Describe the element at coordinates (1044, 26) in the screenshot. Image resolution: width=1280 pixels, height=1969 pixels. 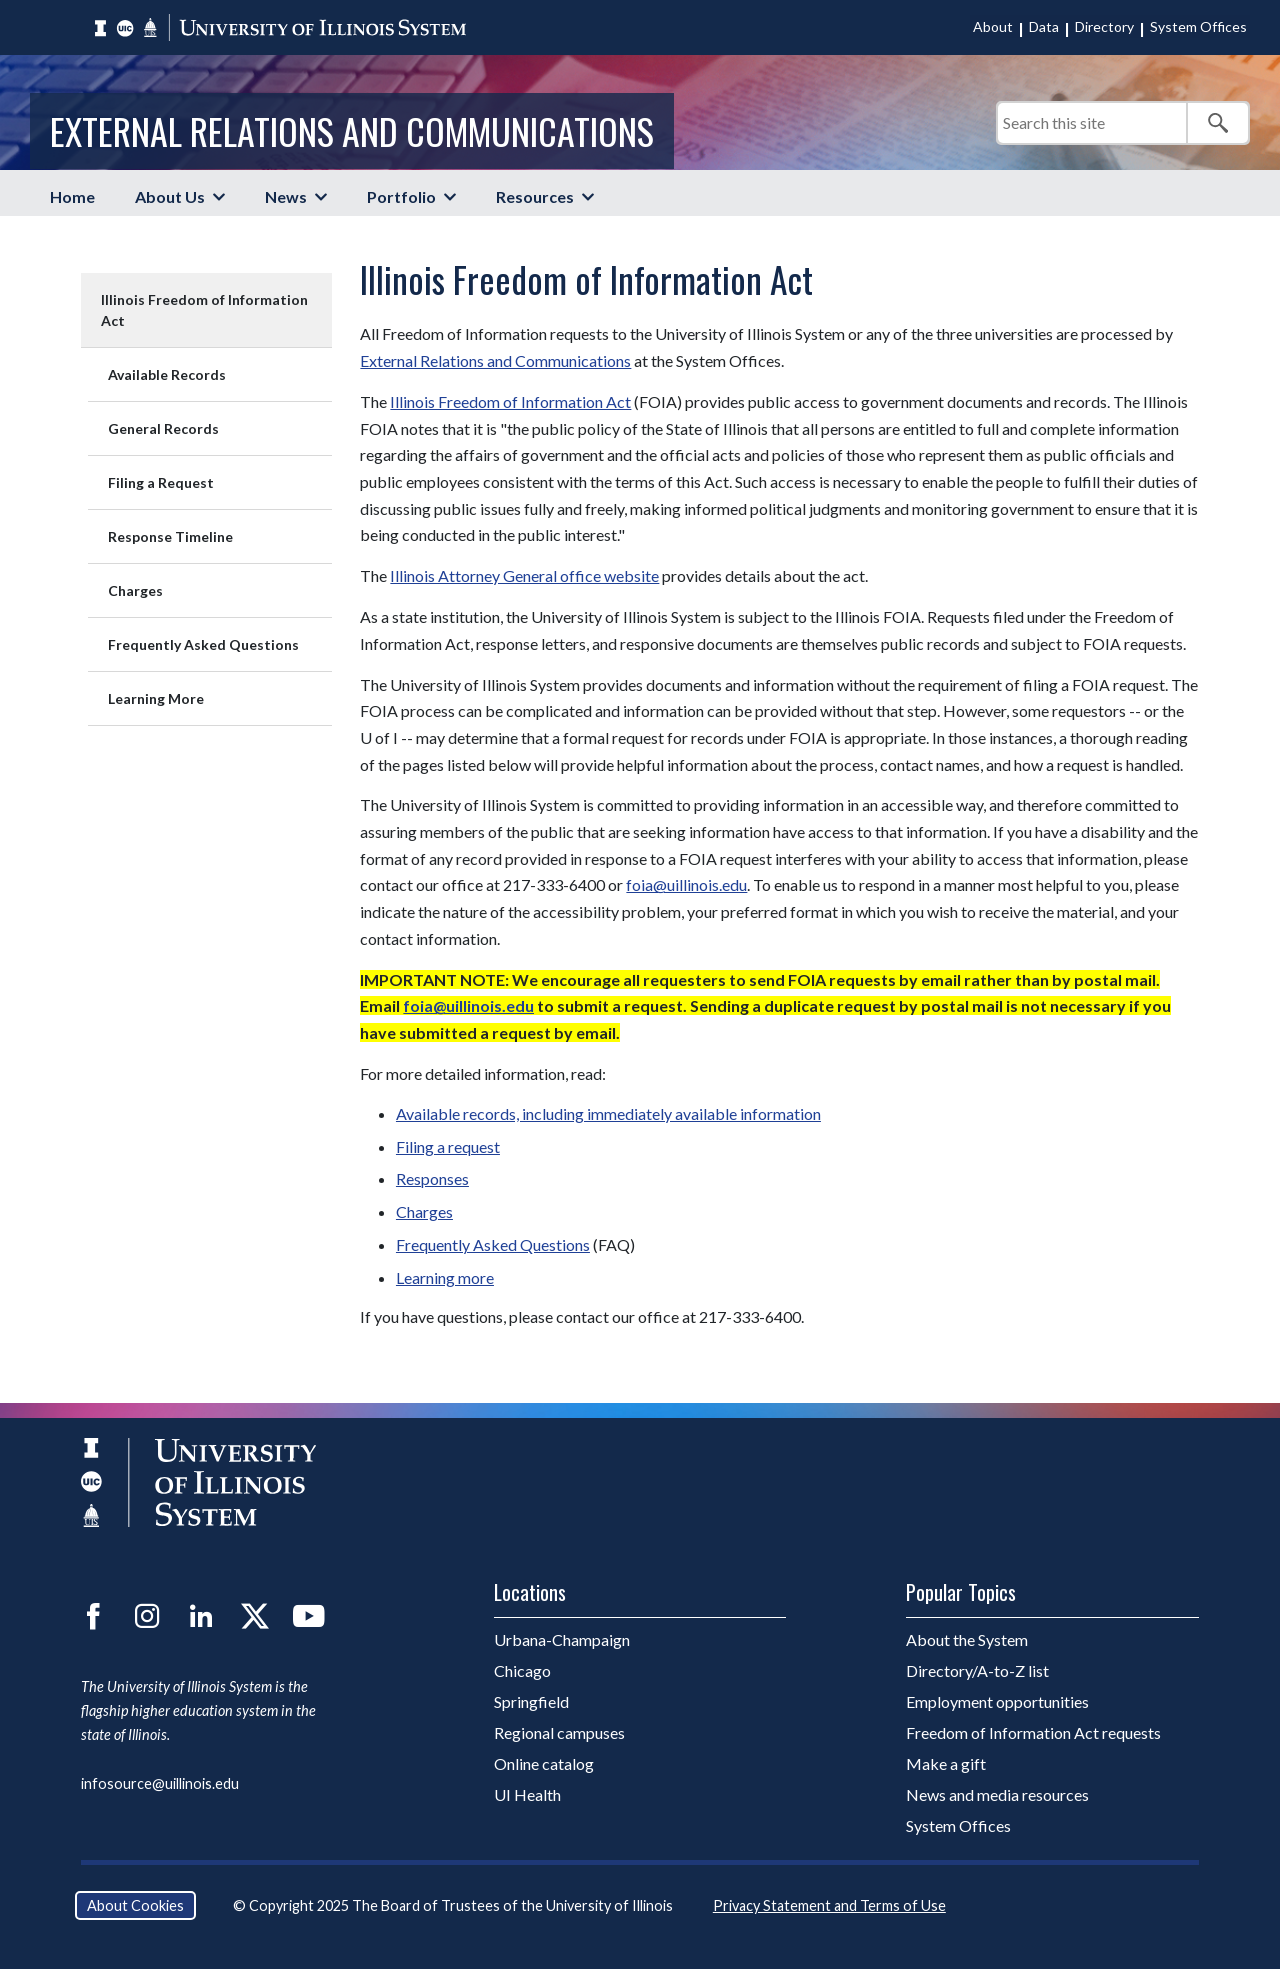
I see `Data` at that location.